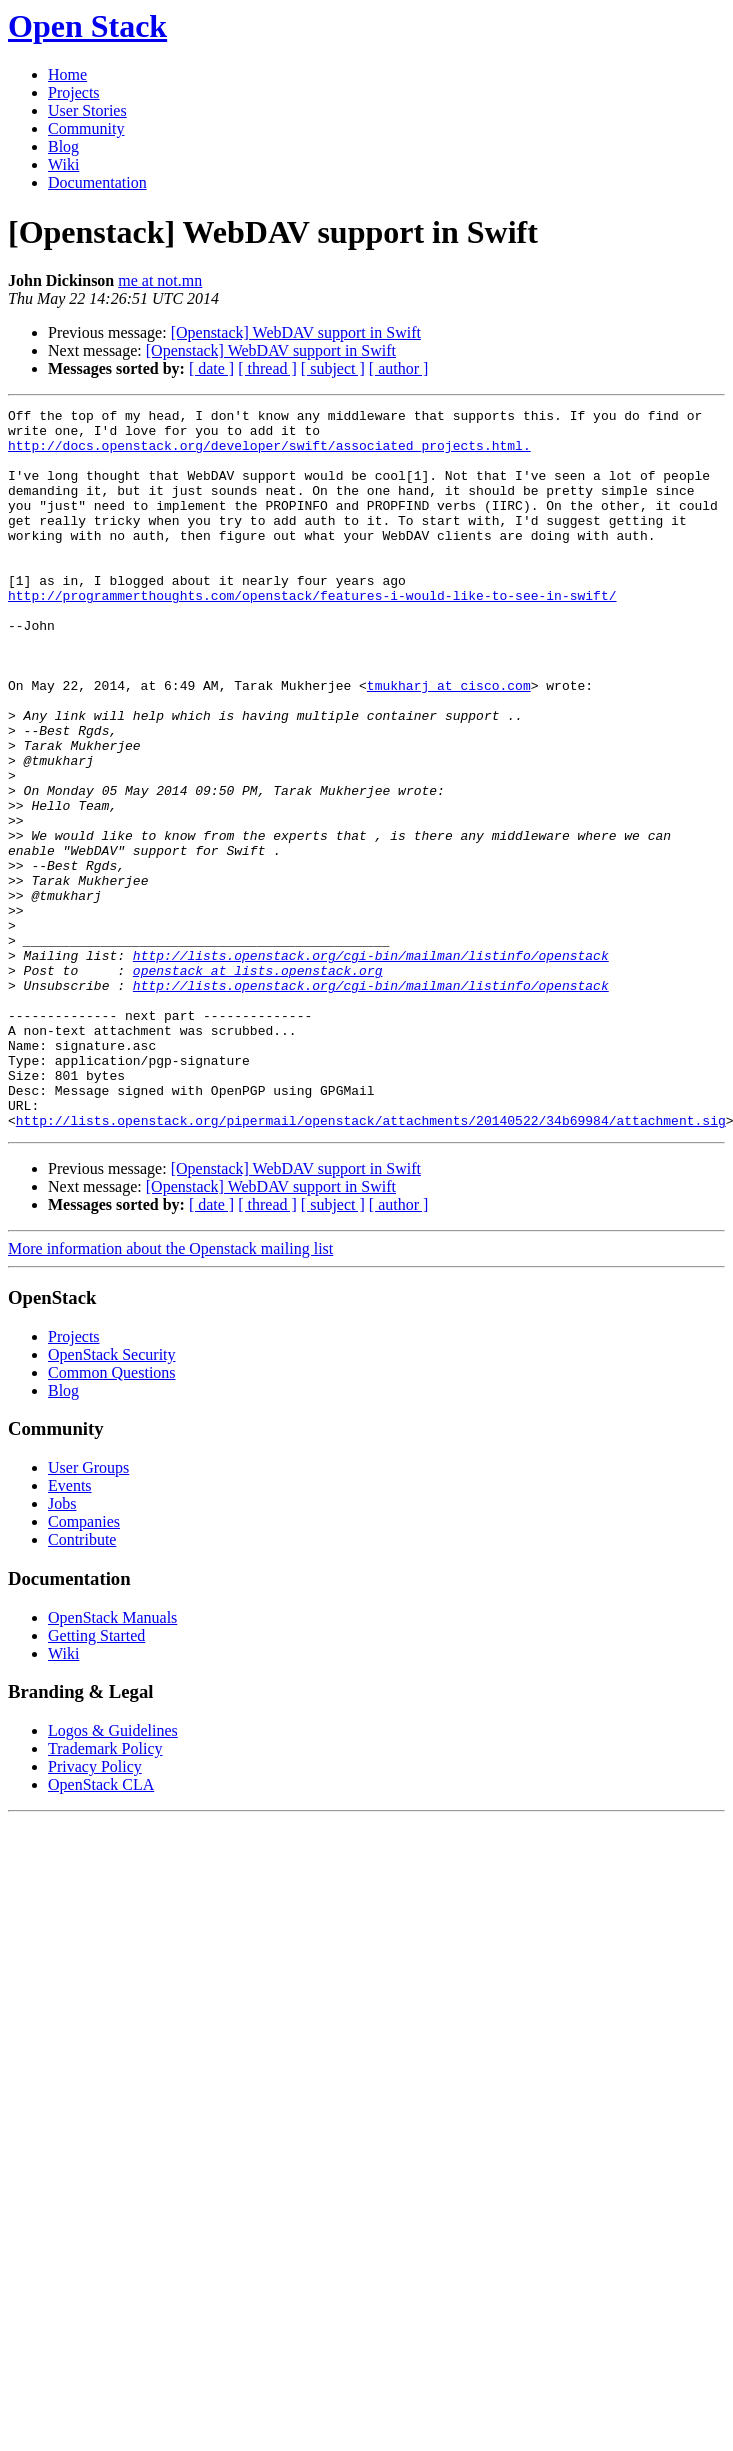 This screenshot has height=2451, width=733. What do you see at coordinates (84, 1665) in the screenshot?
I see `Companies` at bounding box center [84, 1665].